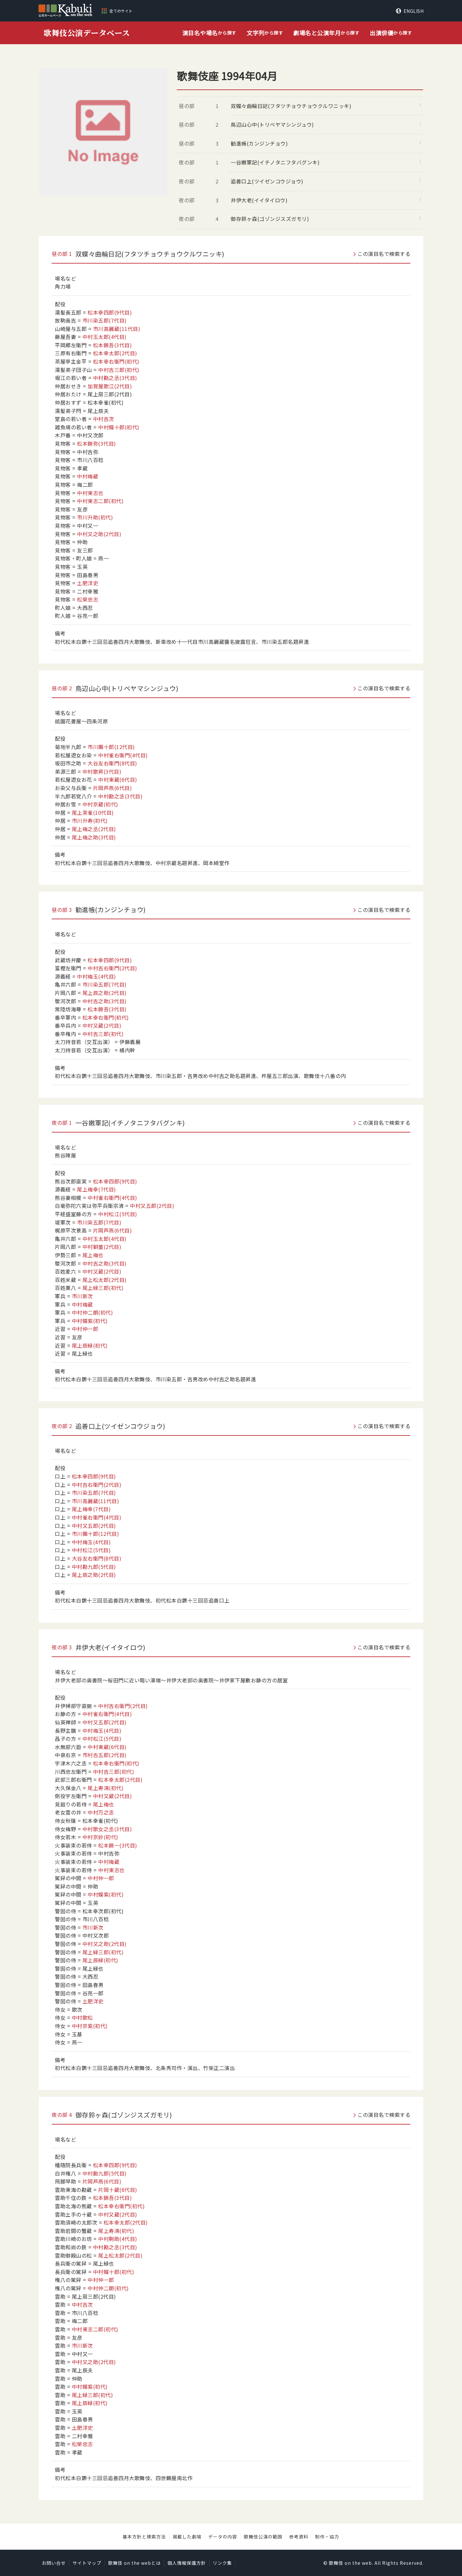  Describe the element at coordinates (103, 1288) in the screenshot. I see `尾上緑三郎` at that location.